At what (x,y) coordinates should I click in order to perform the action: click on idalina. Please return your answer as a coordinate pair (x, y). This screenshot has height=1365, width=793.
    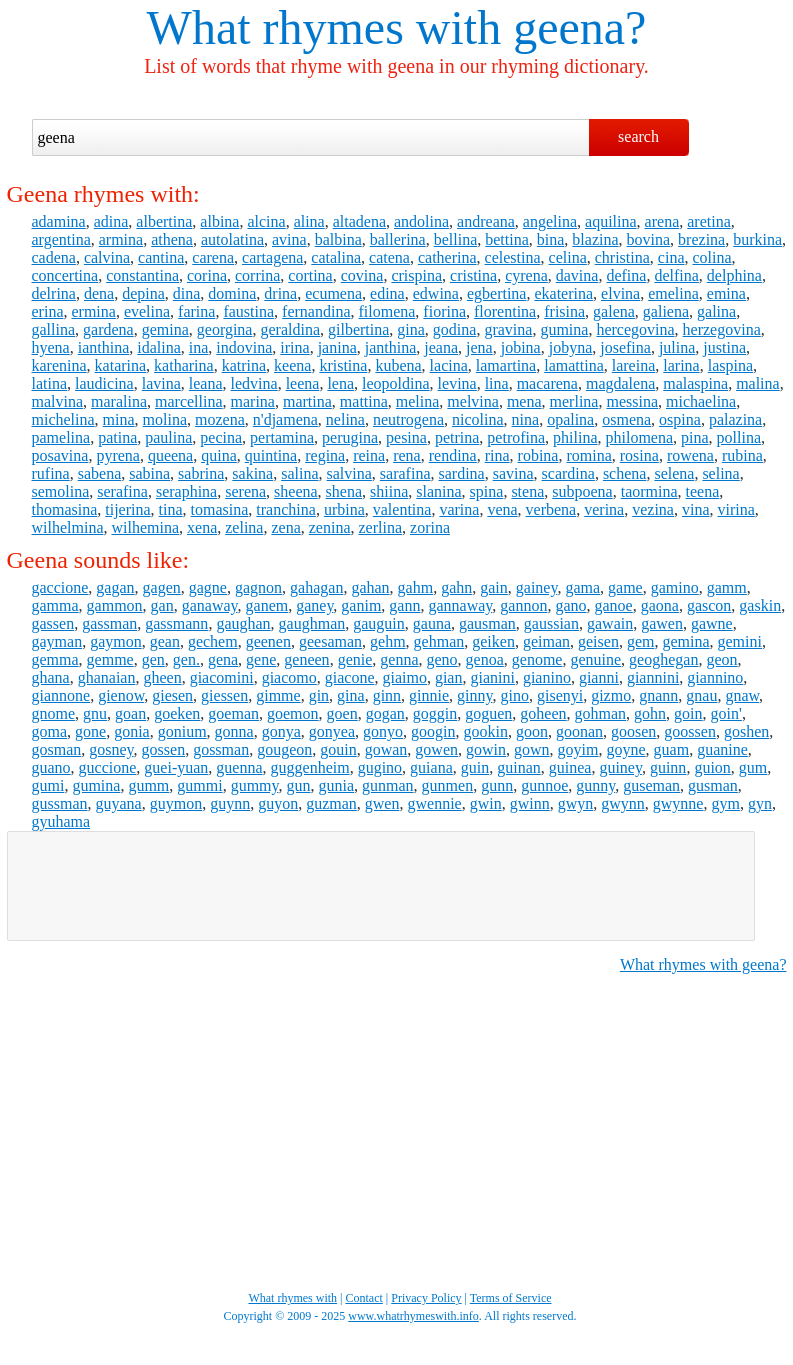
    Looking at the image, I should click on (159, 347).